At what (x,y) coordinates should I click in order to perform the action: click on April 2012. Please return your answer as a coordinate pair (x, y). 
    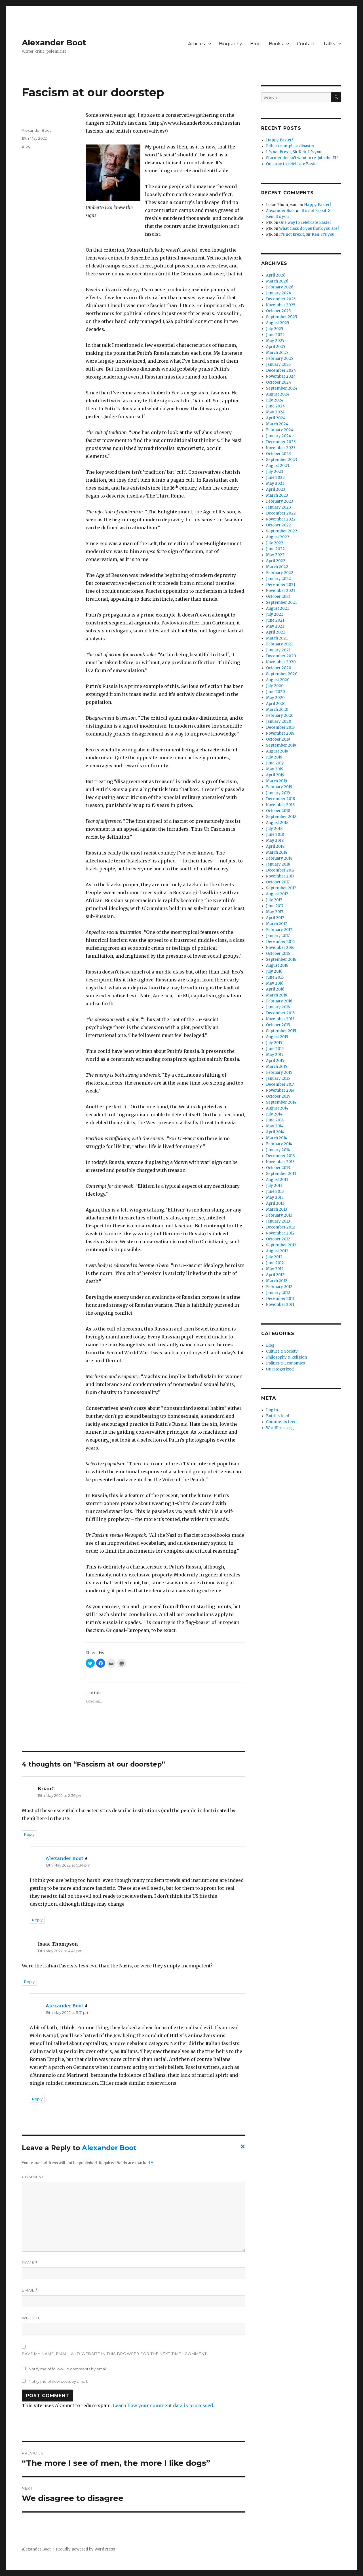
    Looking at the image, I should click on (275, 1274).